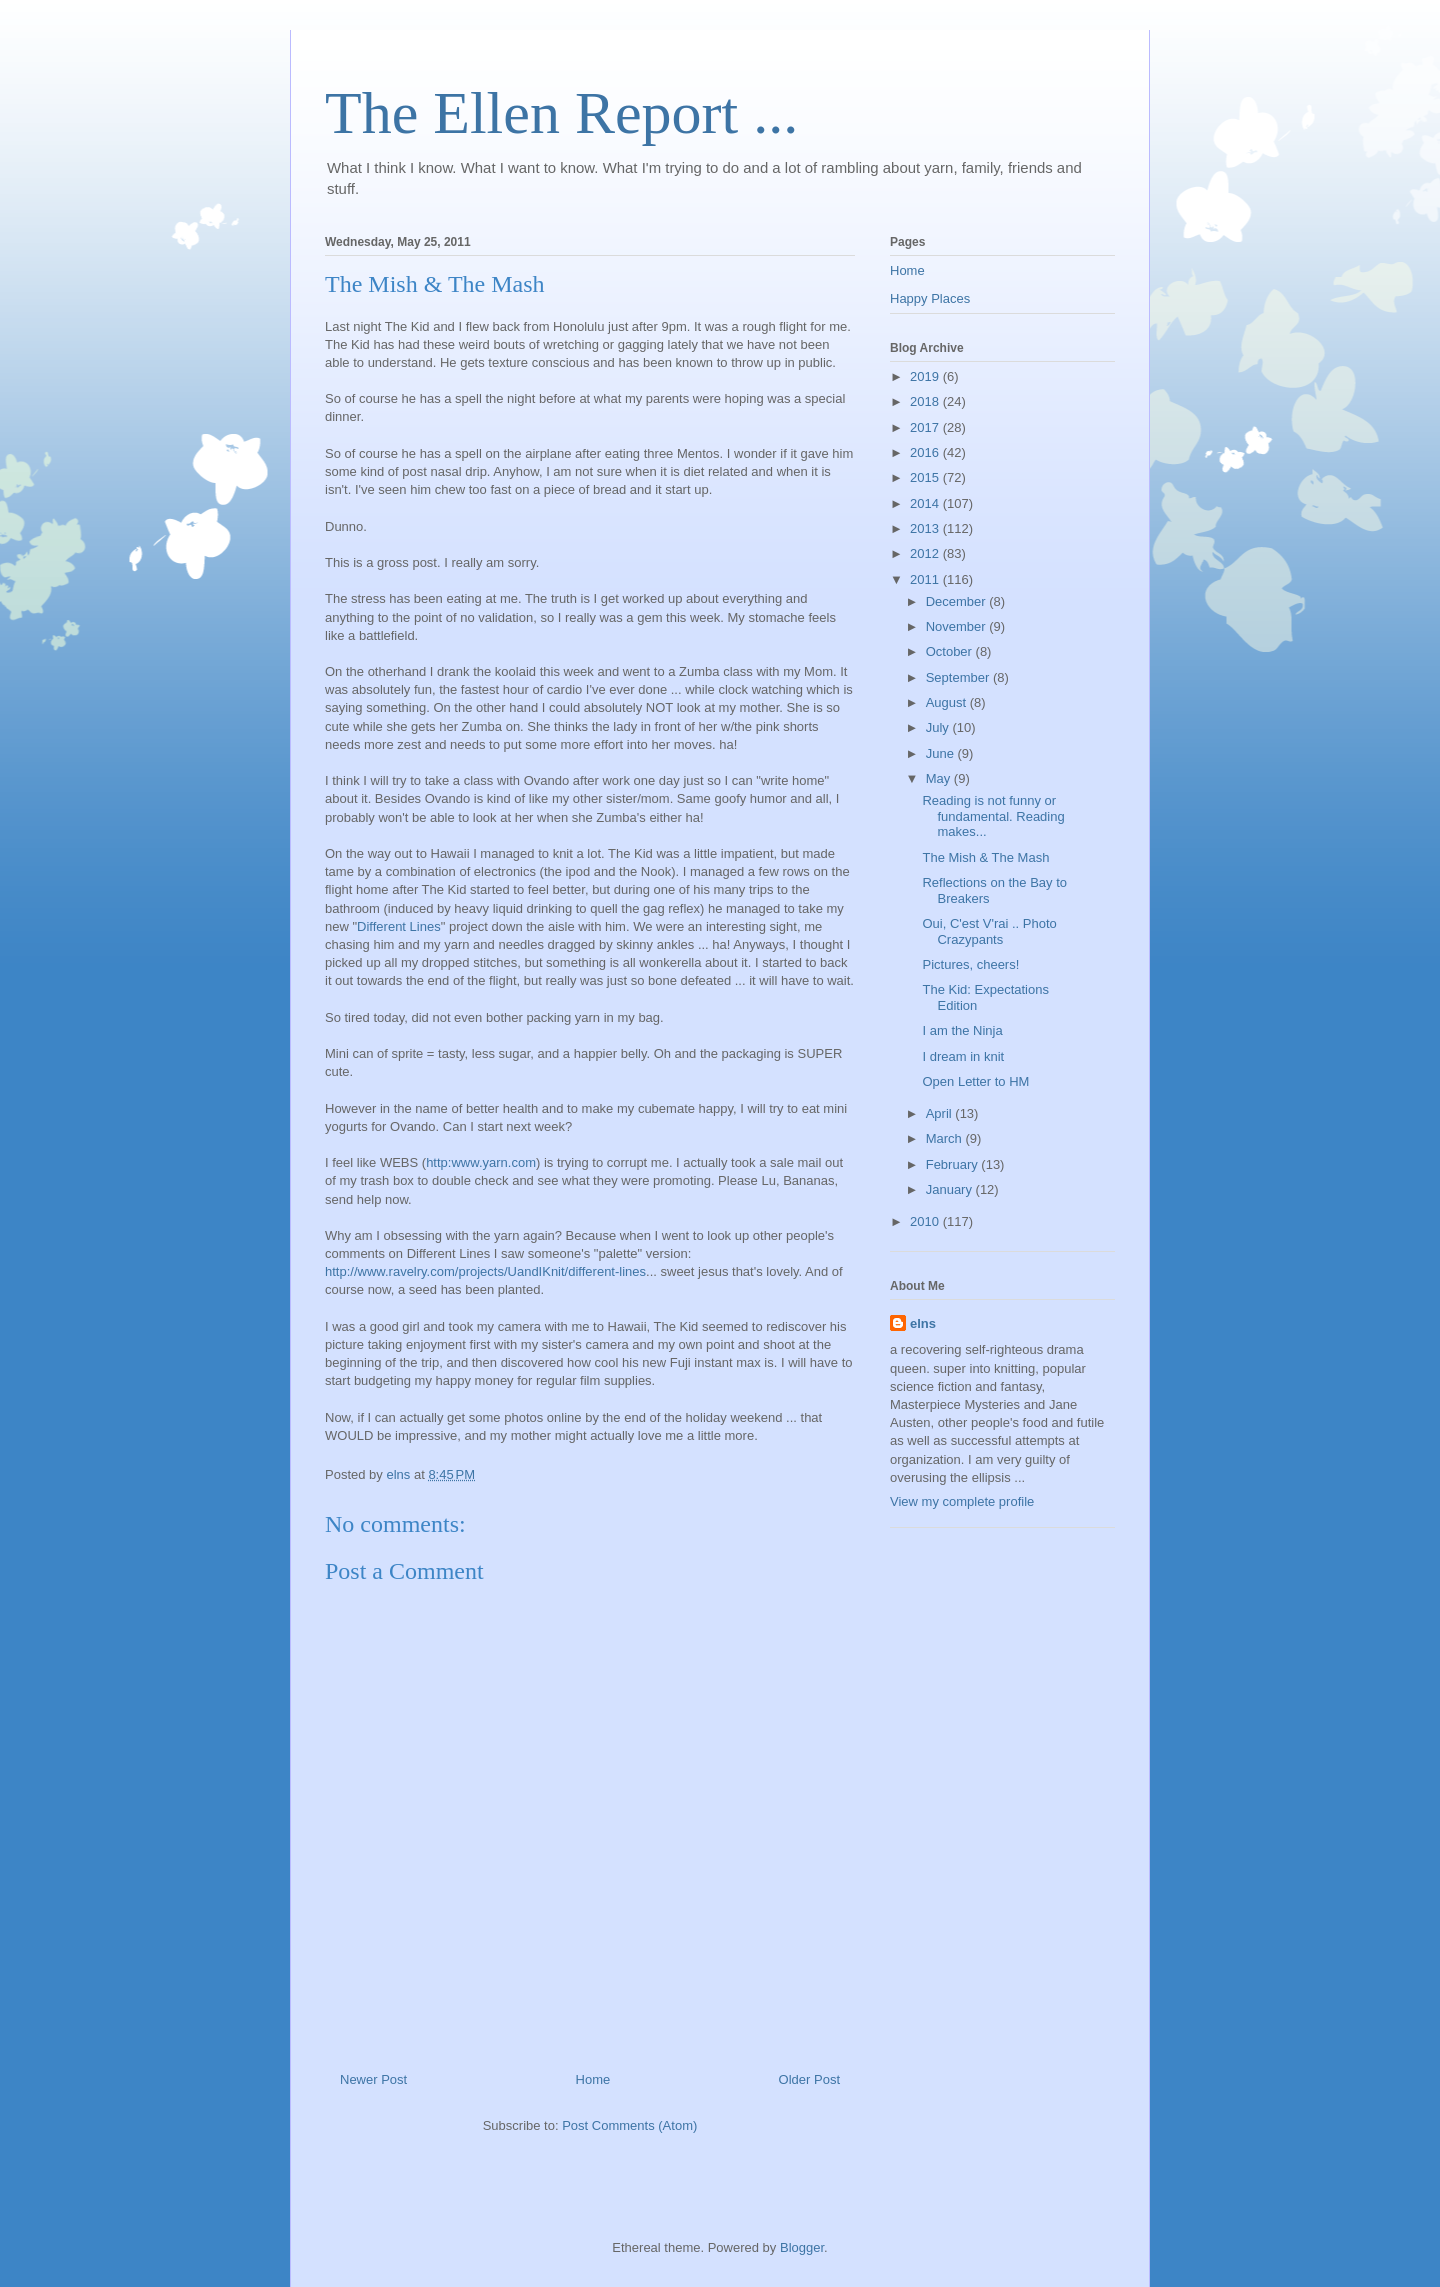 The width and height of the screenshot is (1440, 2287). What do you see at coordinates (962, 1501) in the screenshot?
I see `View my complete profile` at bounding box center [962, 1501].